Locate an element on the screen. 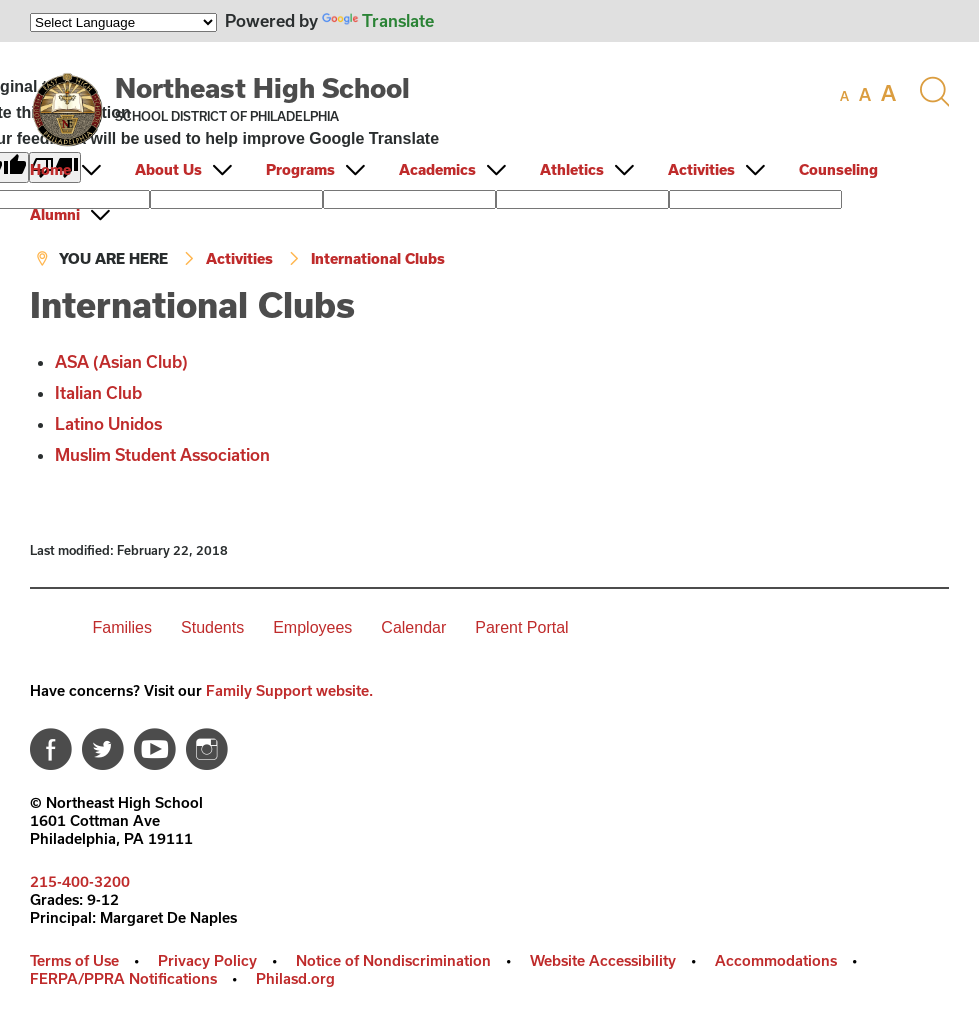  Notice of Nondiscrimination is located at coordinates (393, 960).